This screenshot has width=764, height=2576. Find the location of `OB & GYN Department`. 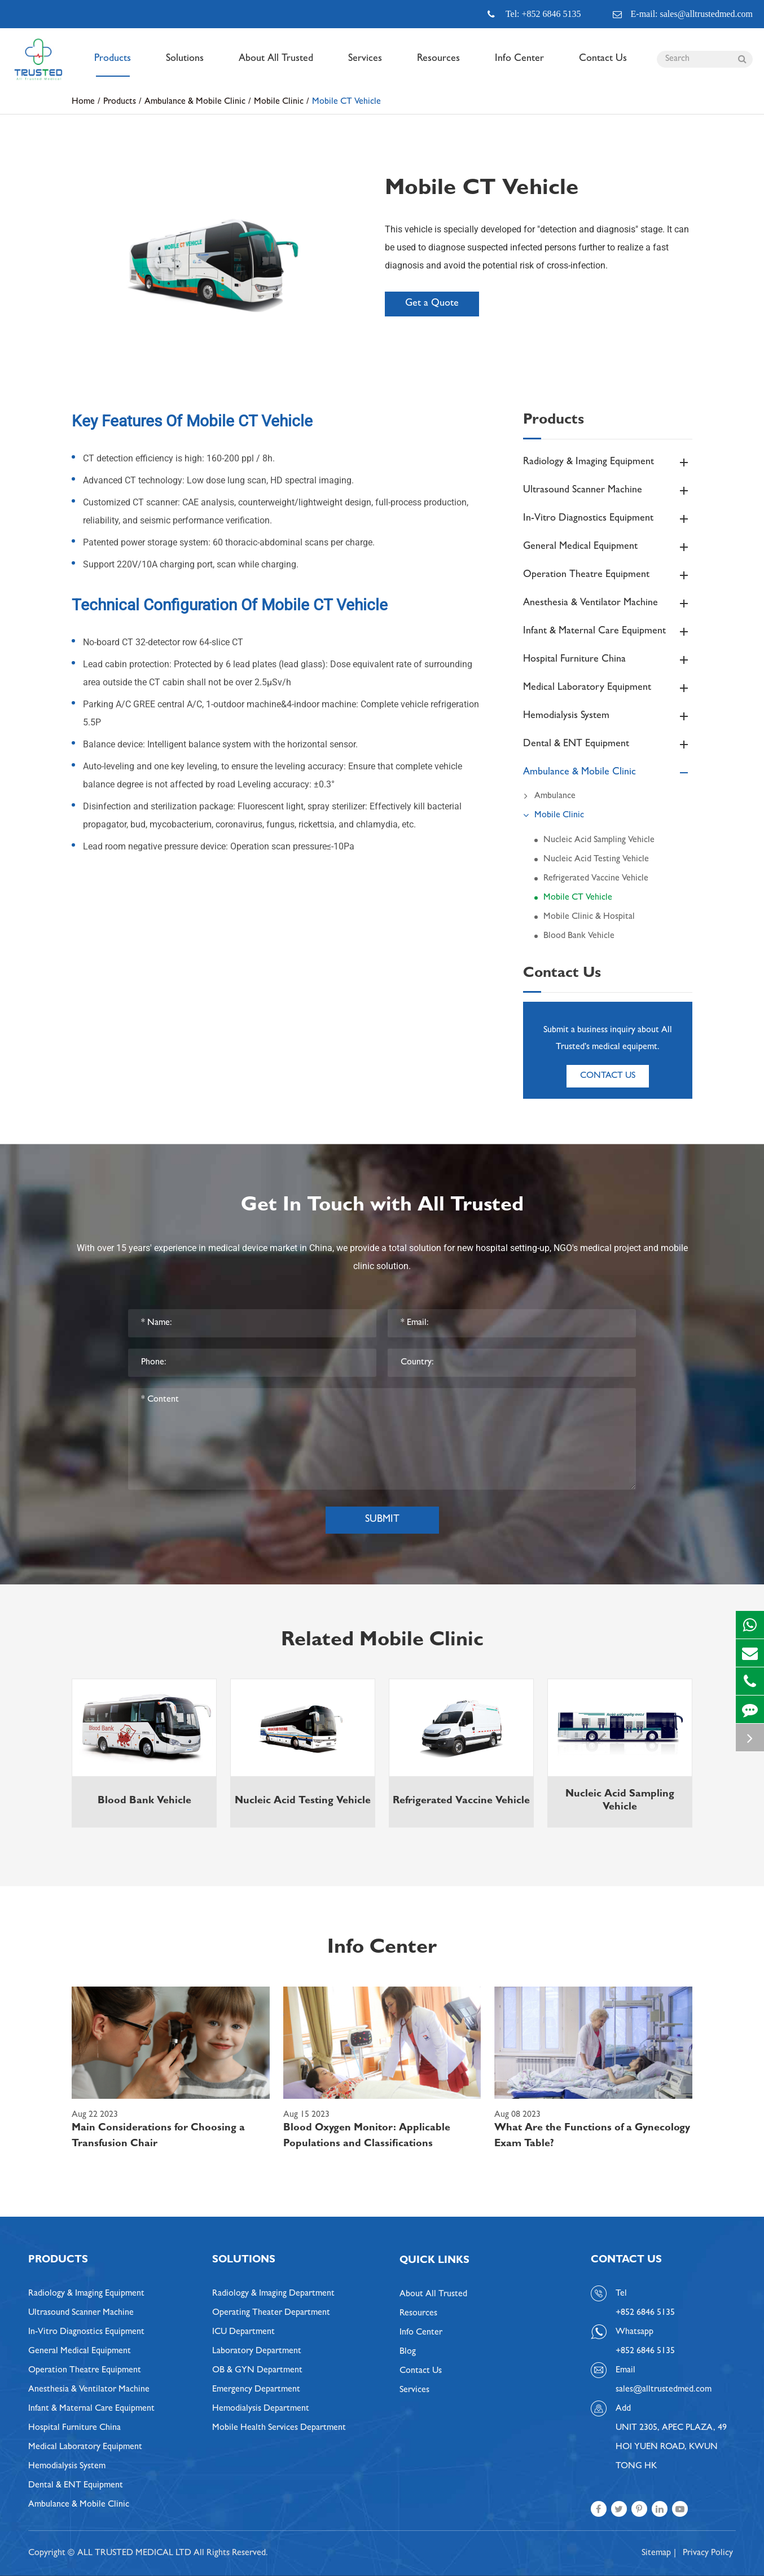

OB & GYN Department is located at coordinates (257, 2370).